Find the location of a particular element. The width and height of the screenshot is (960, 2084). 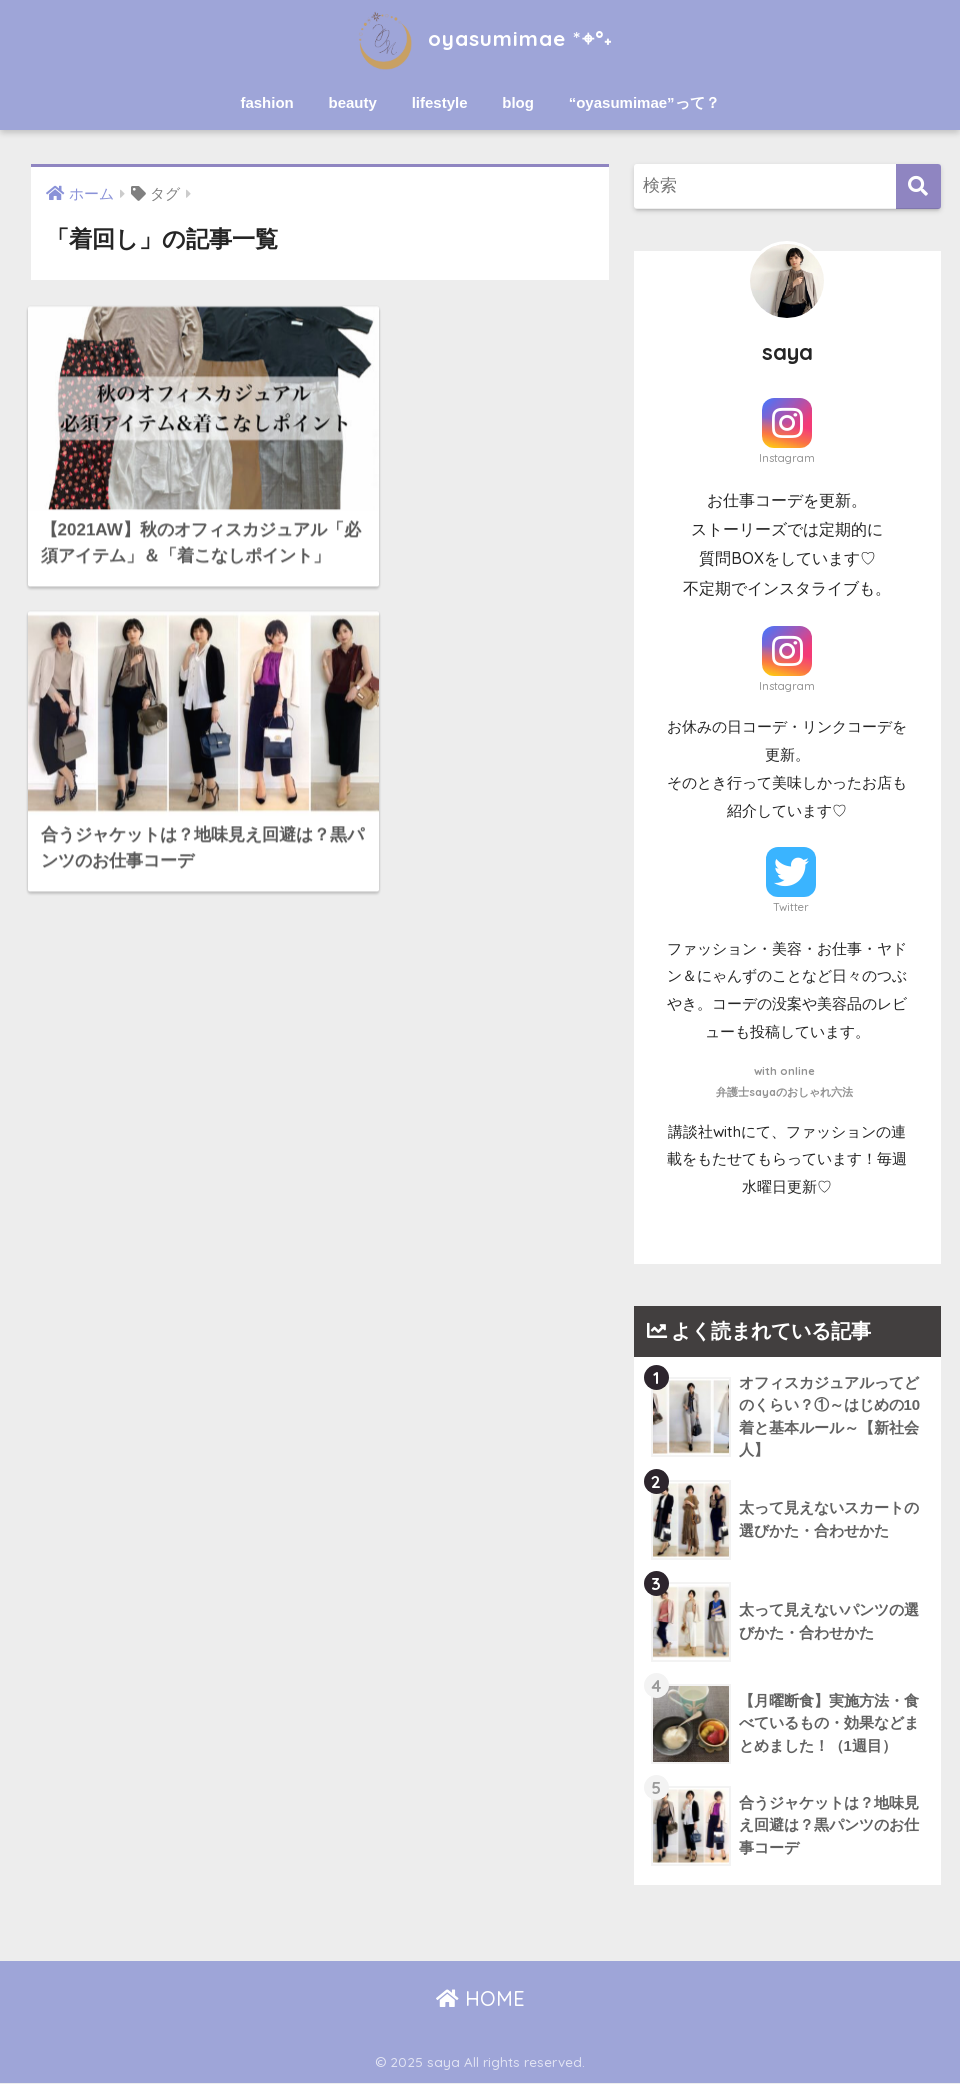

Twitter is located at coordinates (791, 907).